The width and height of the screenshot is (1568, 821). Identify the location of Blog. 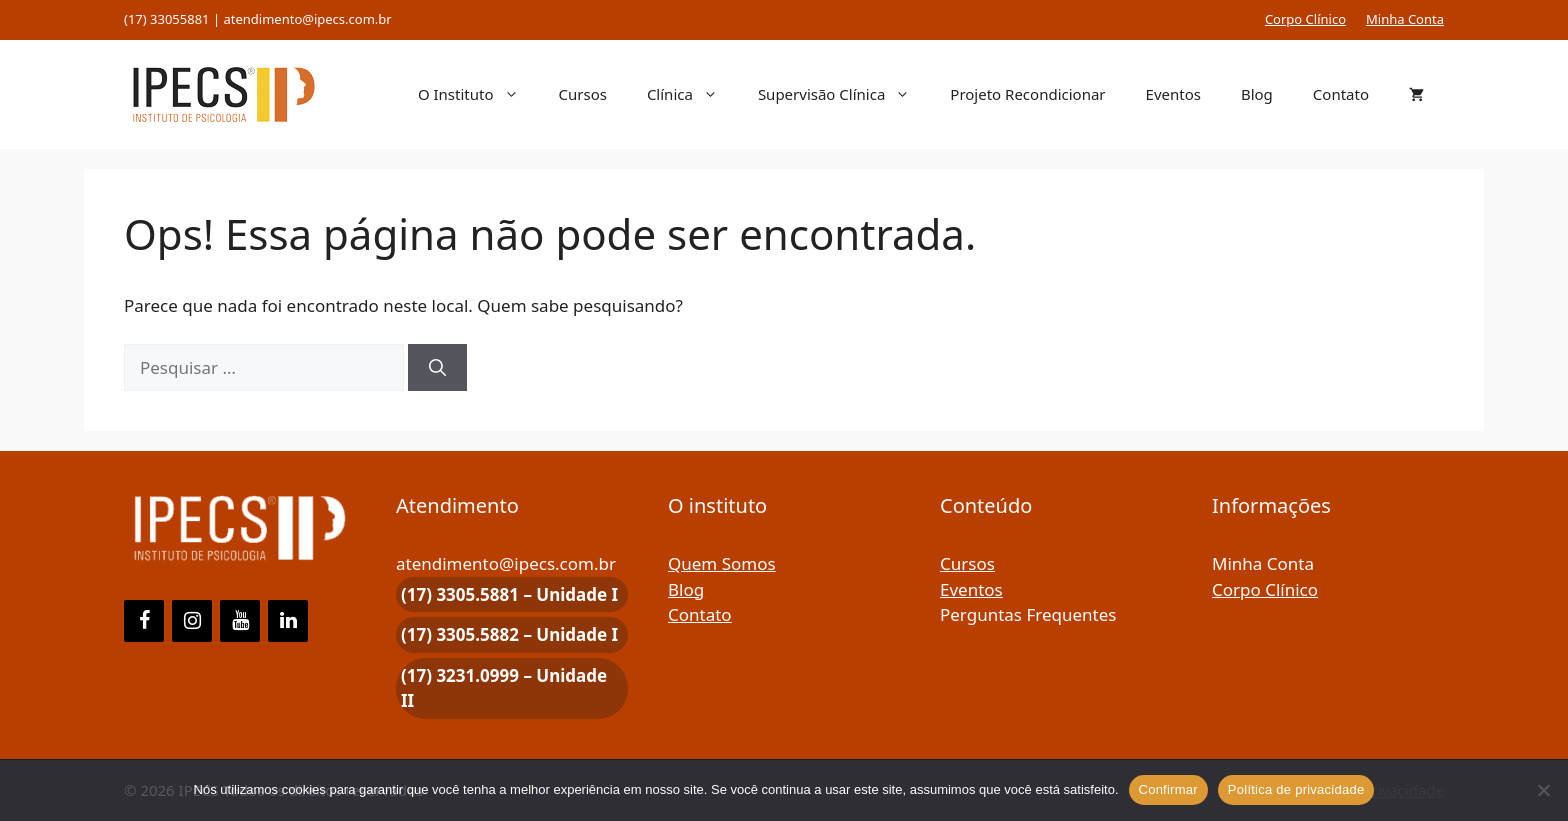
(1257, 94).